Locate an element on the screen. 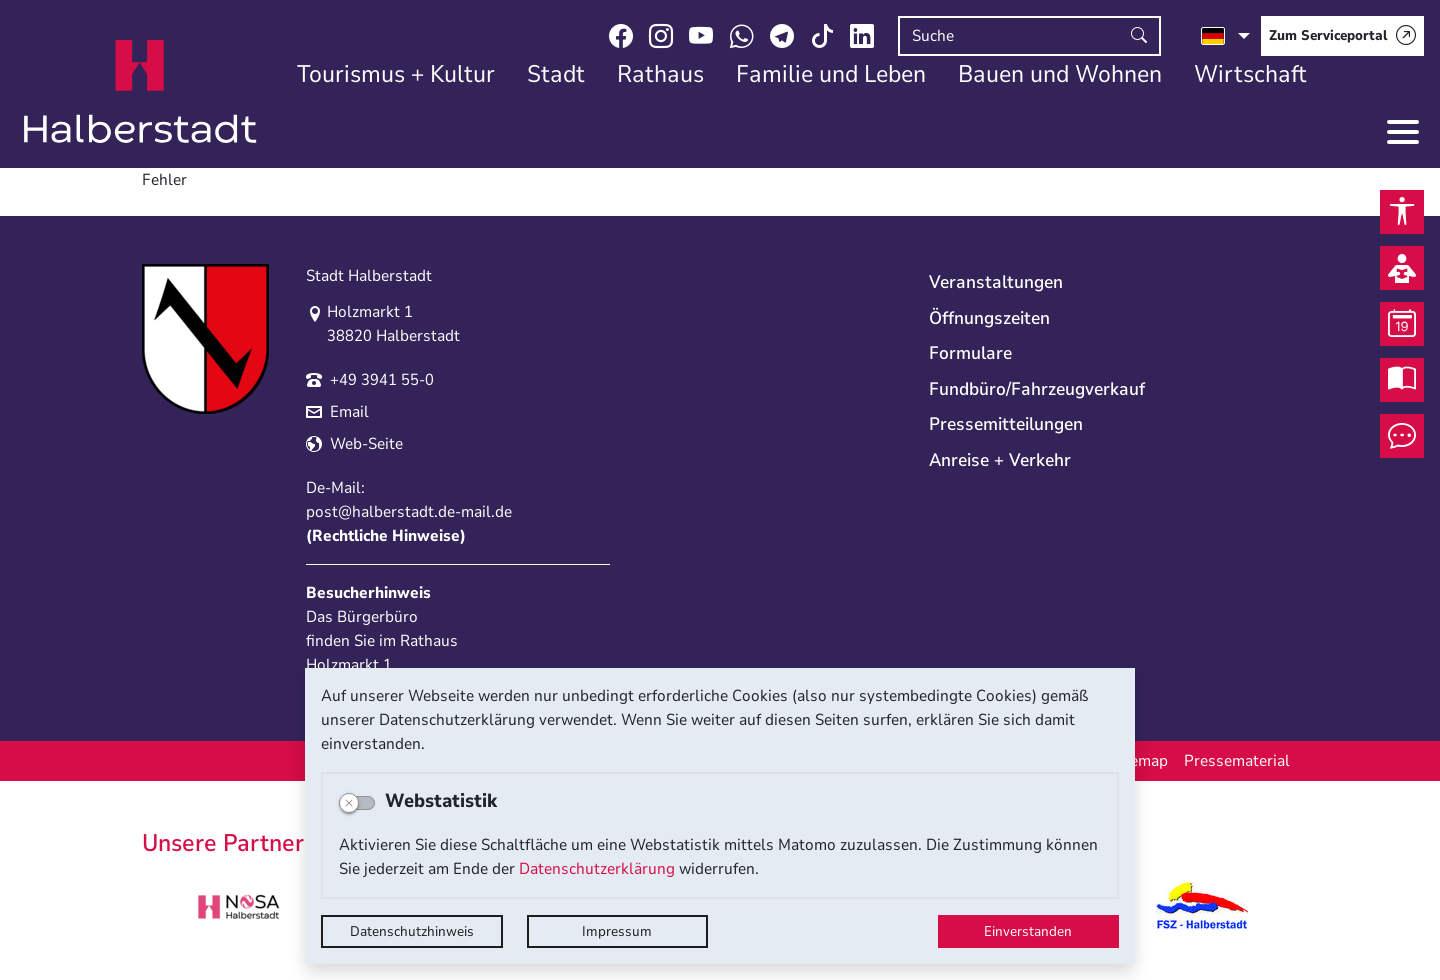 The image size is (1440, 980). Logo der Stadt Halberstadt is located at coordinates (140, 92).